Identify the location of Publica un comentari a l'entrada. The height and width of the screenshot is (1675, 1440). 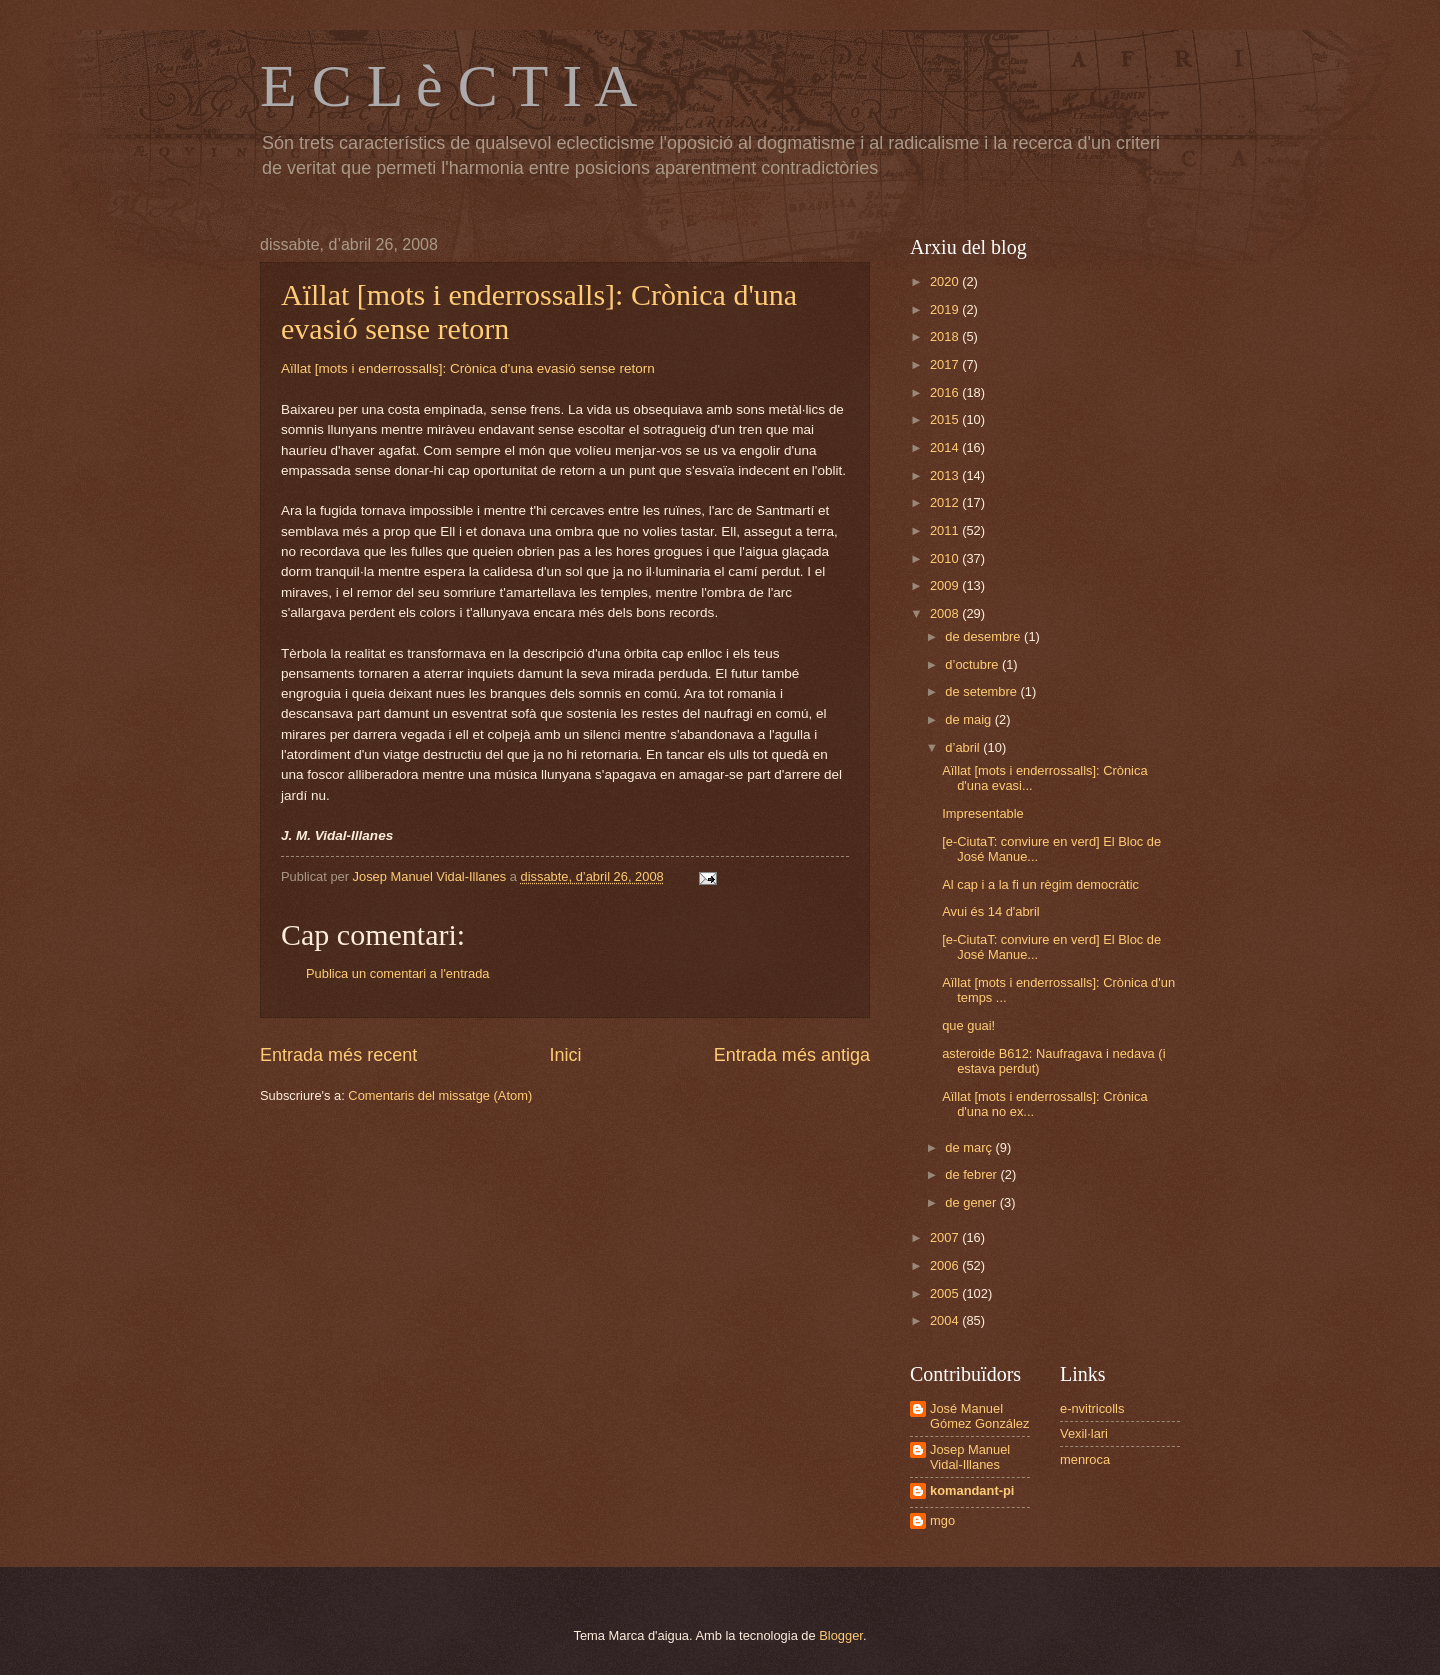
(398, 973).